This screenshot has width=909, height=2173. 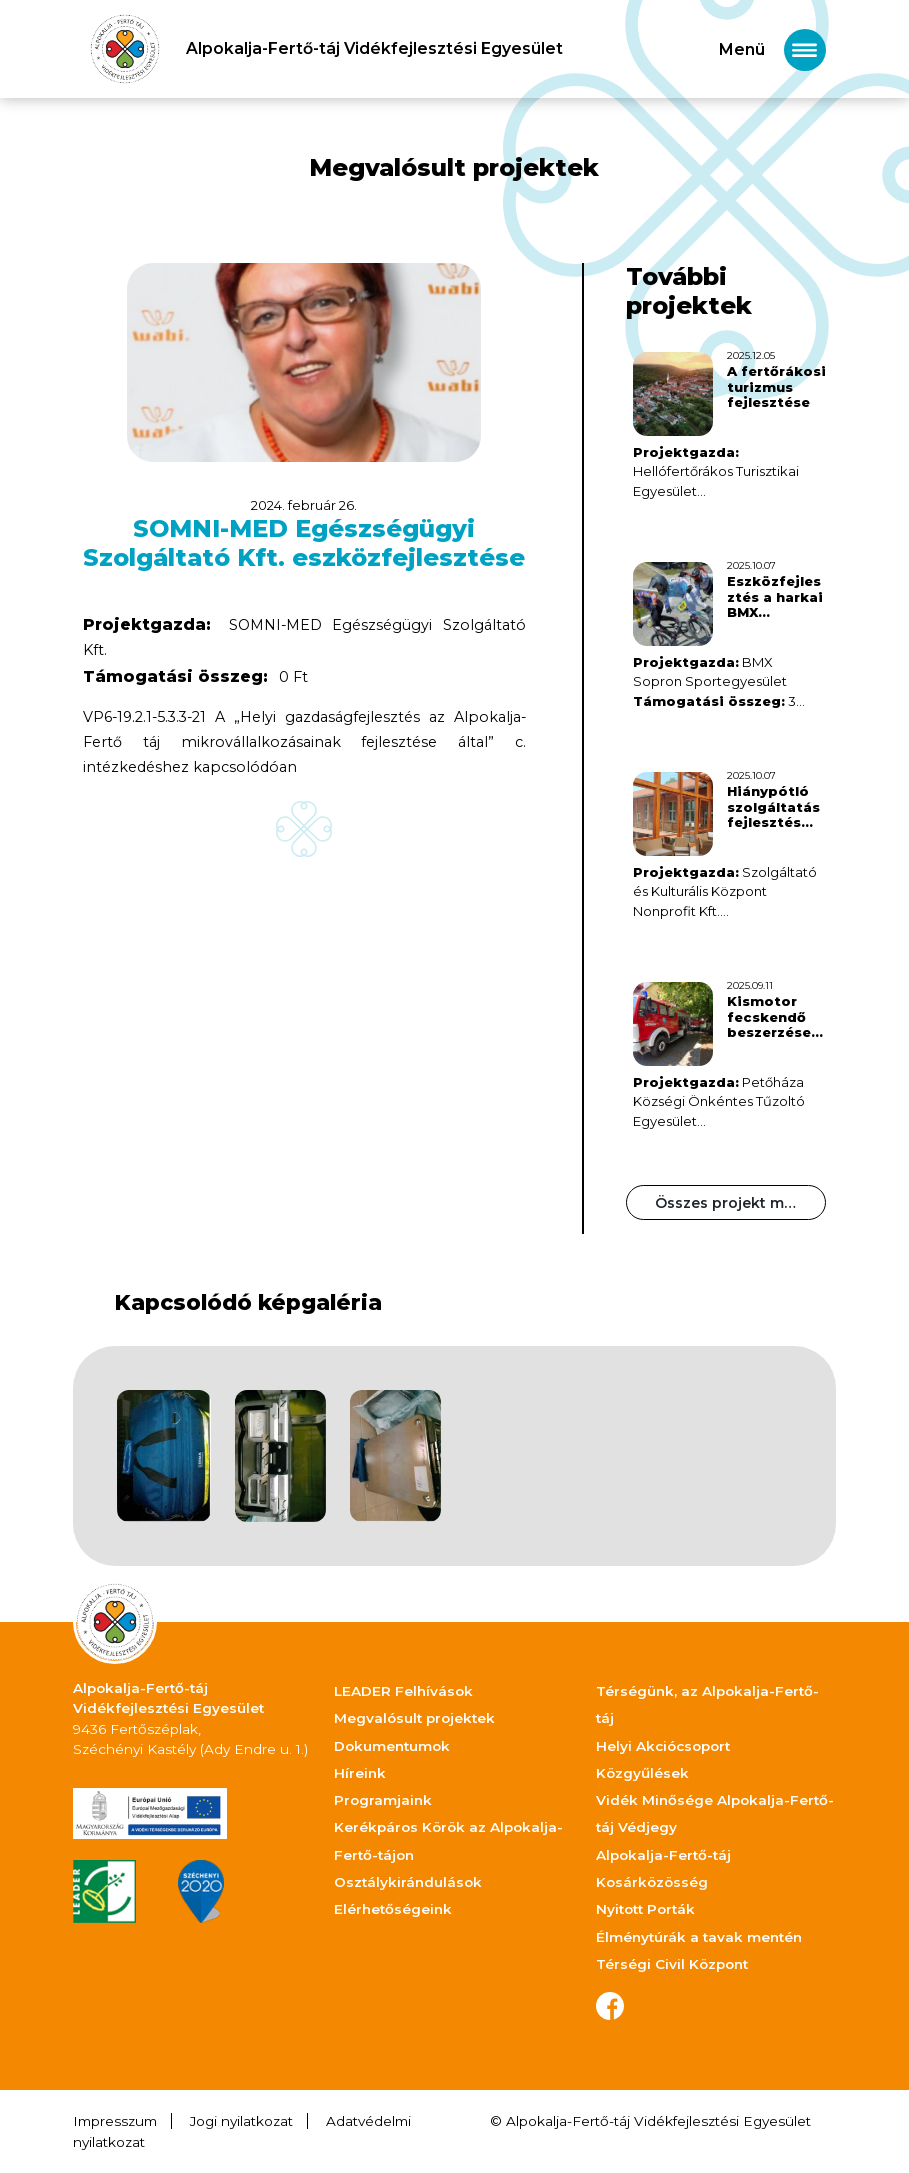 I want to click on Dokumentumok, so click(x=392, y=1746).